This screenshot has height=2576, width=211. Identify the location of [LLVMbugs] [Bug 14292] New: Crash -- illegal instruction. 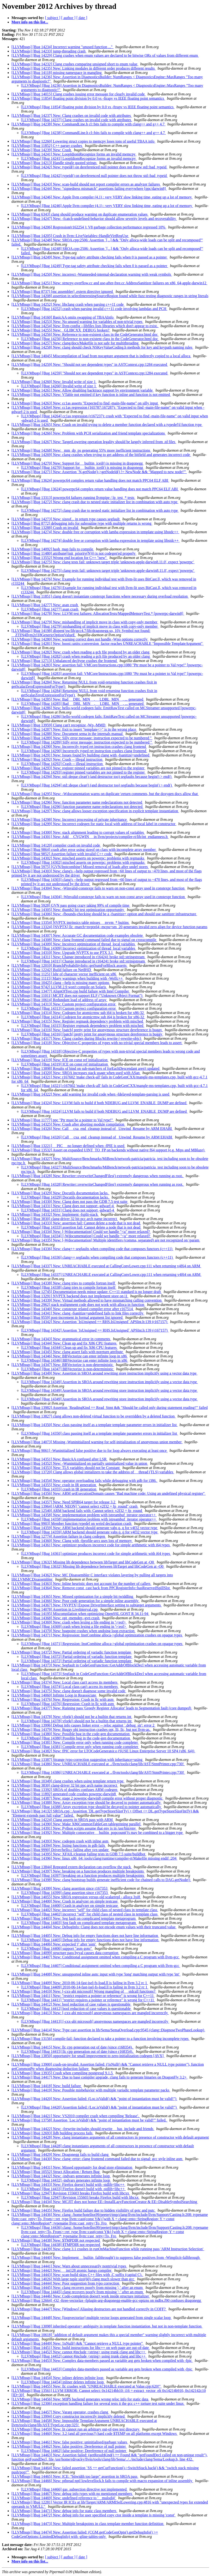
(57, 759).